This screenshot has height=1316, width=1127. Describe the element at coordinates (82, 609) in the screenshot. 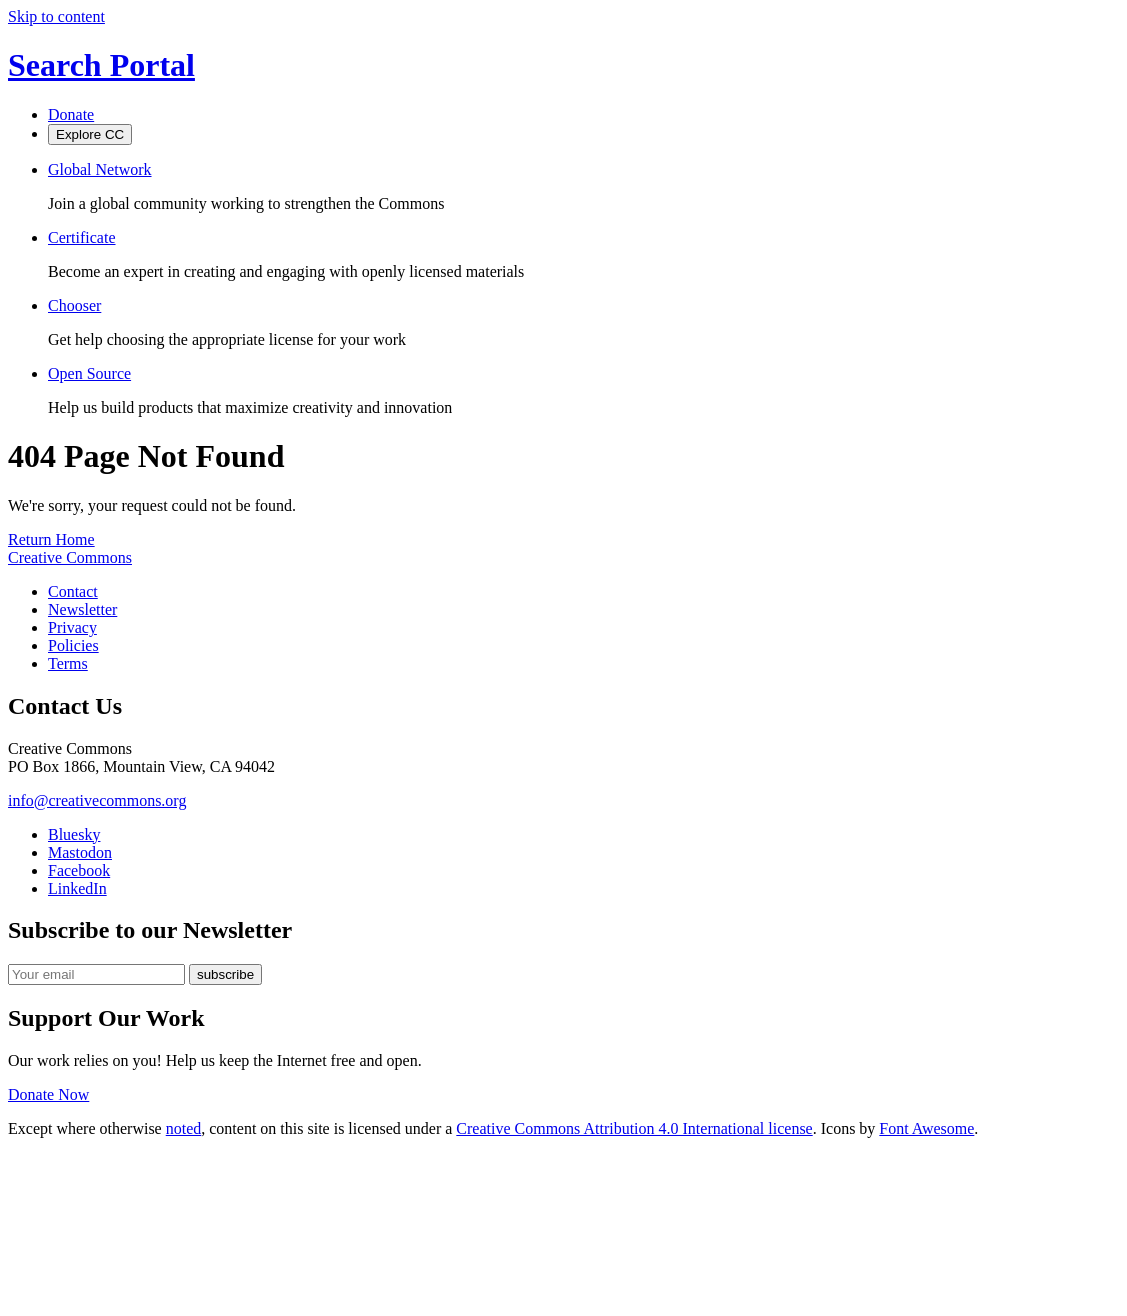

I see `Newsletter` at that location.